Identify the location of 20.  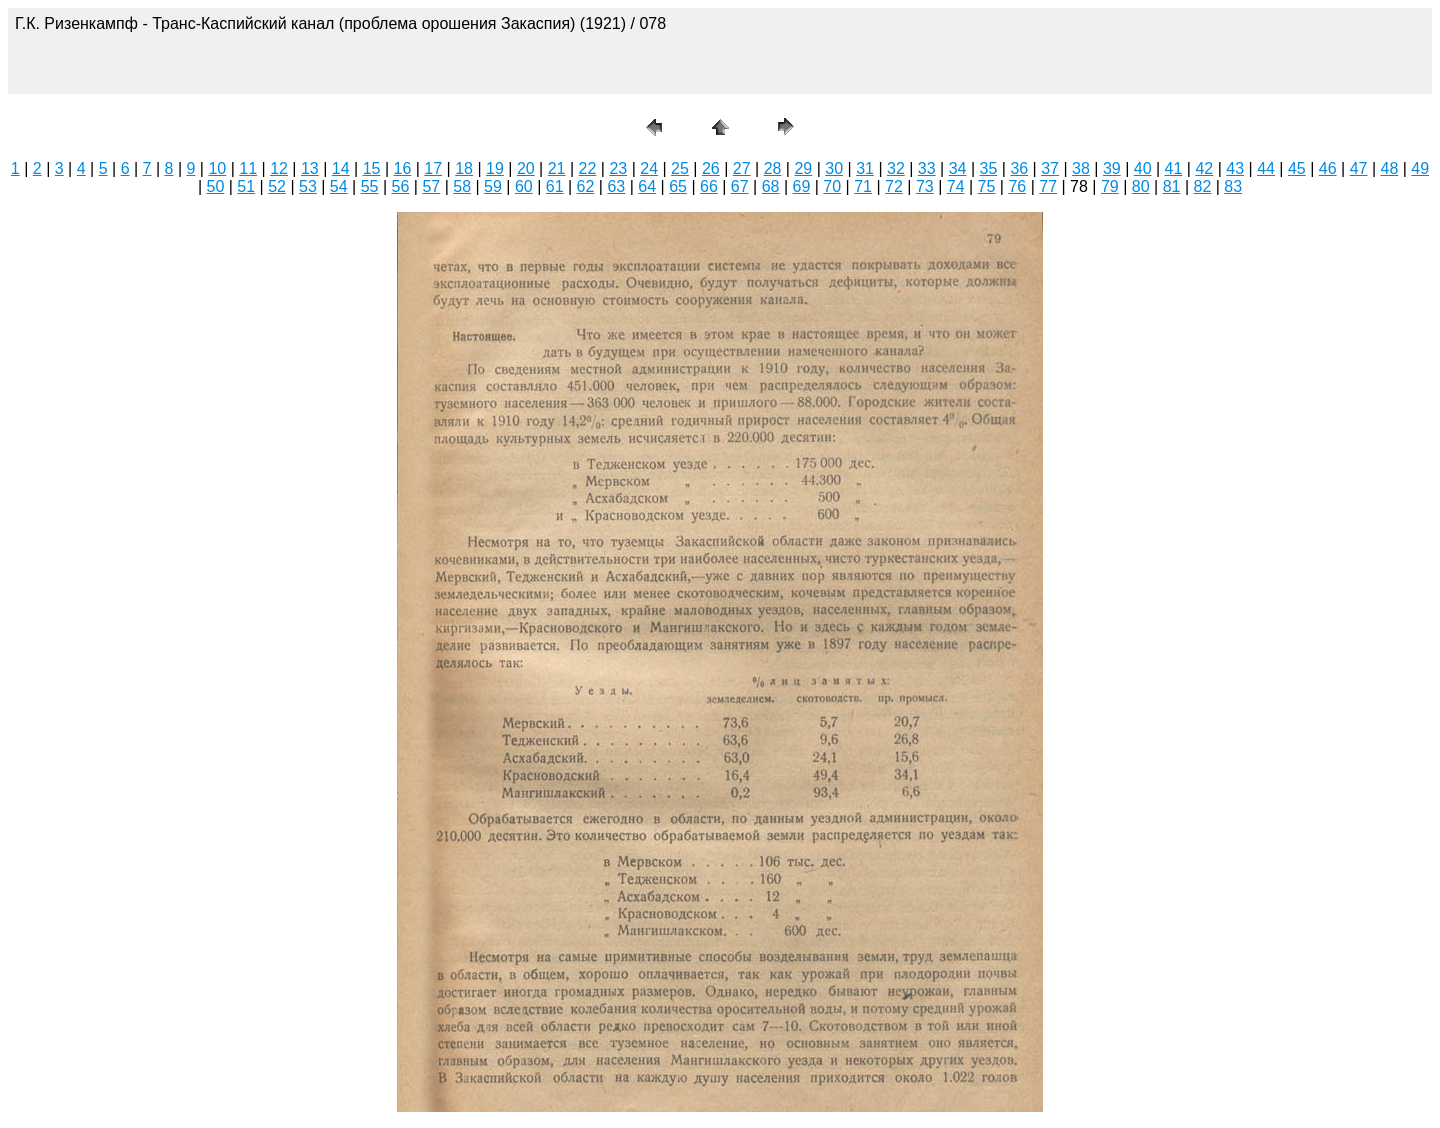
(526, 168).